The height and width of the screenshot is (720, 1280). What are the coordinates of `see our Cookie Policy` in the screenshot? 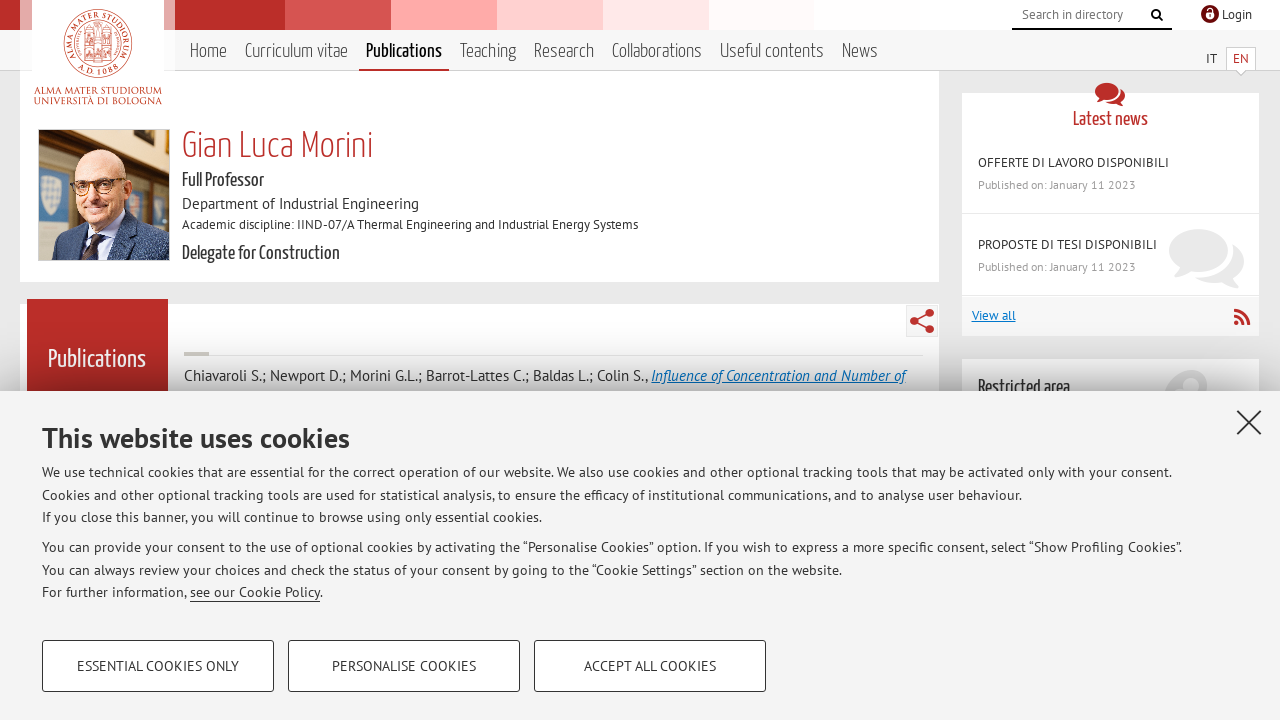 It's located at (255, 592).